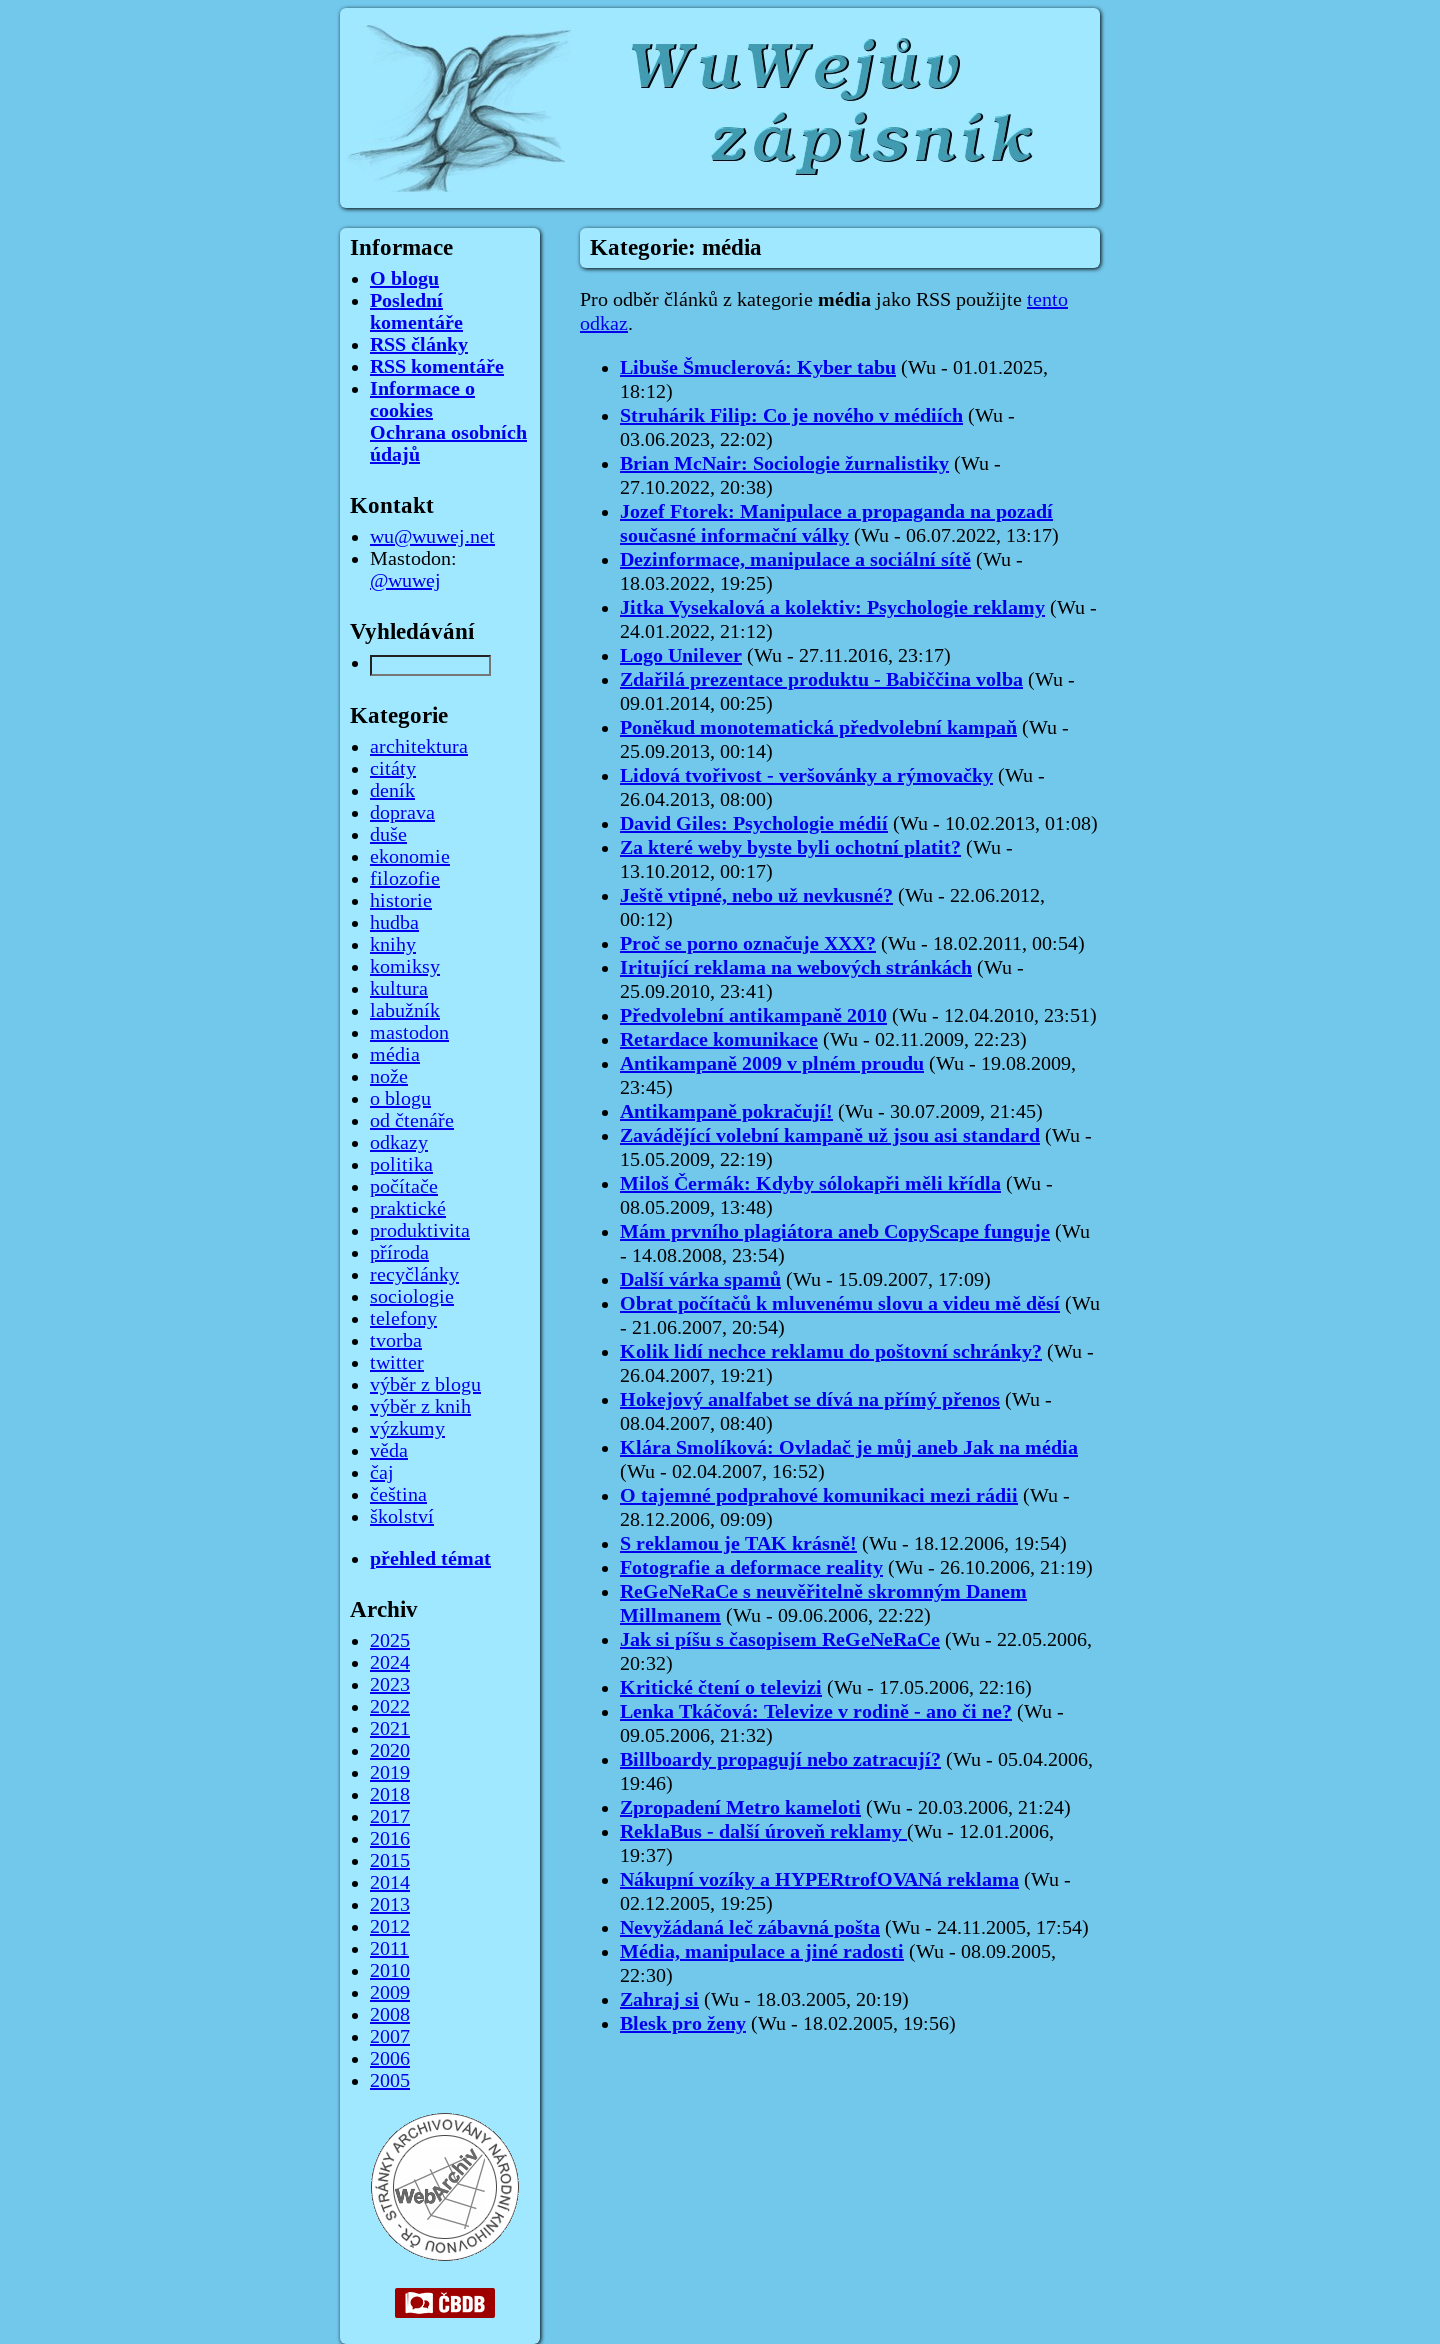  I want to click on 2024, so click(390, 1663).